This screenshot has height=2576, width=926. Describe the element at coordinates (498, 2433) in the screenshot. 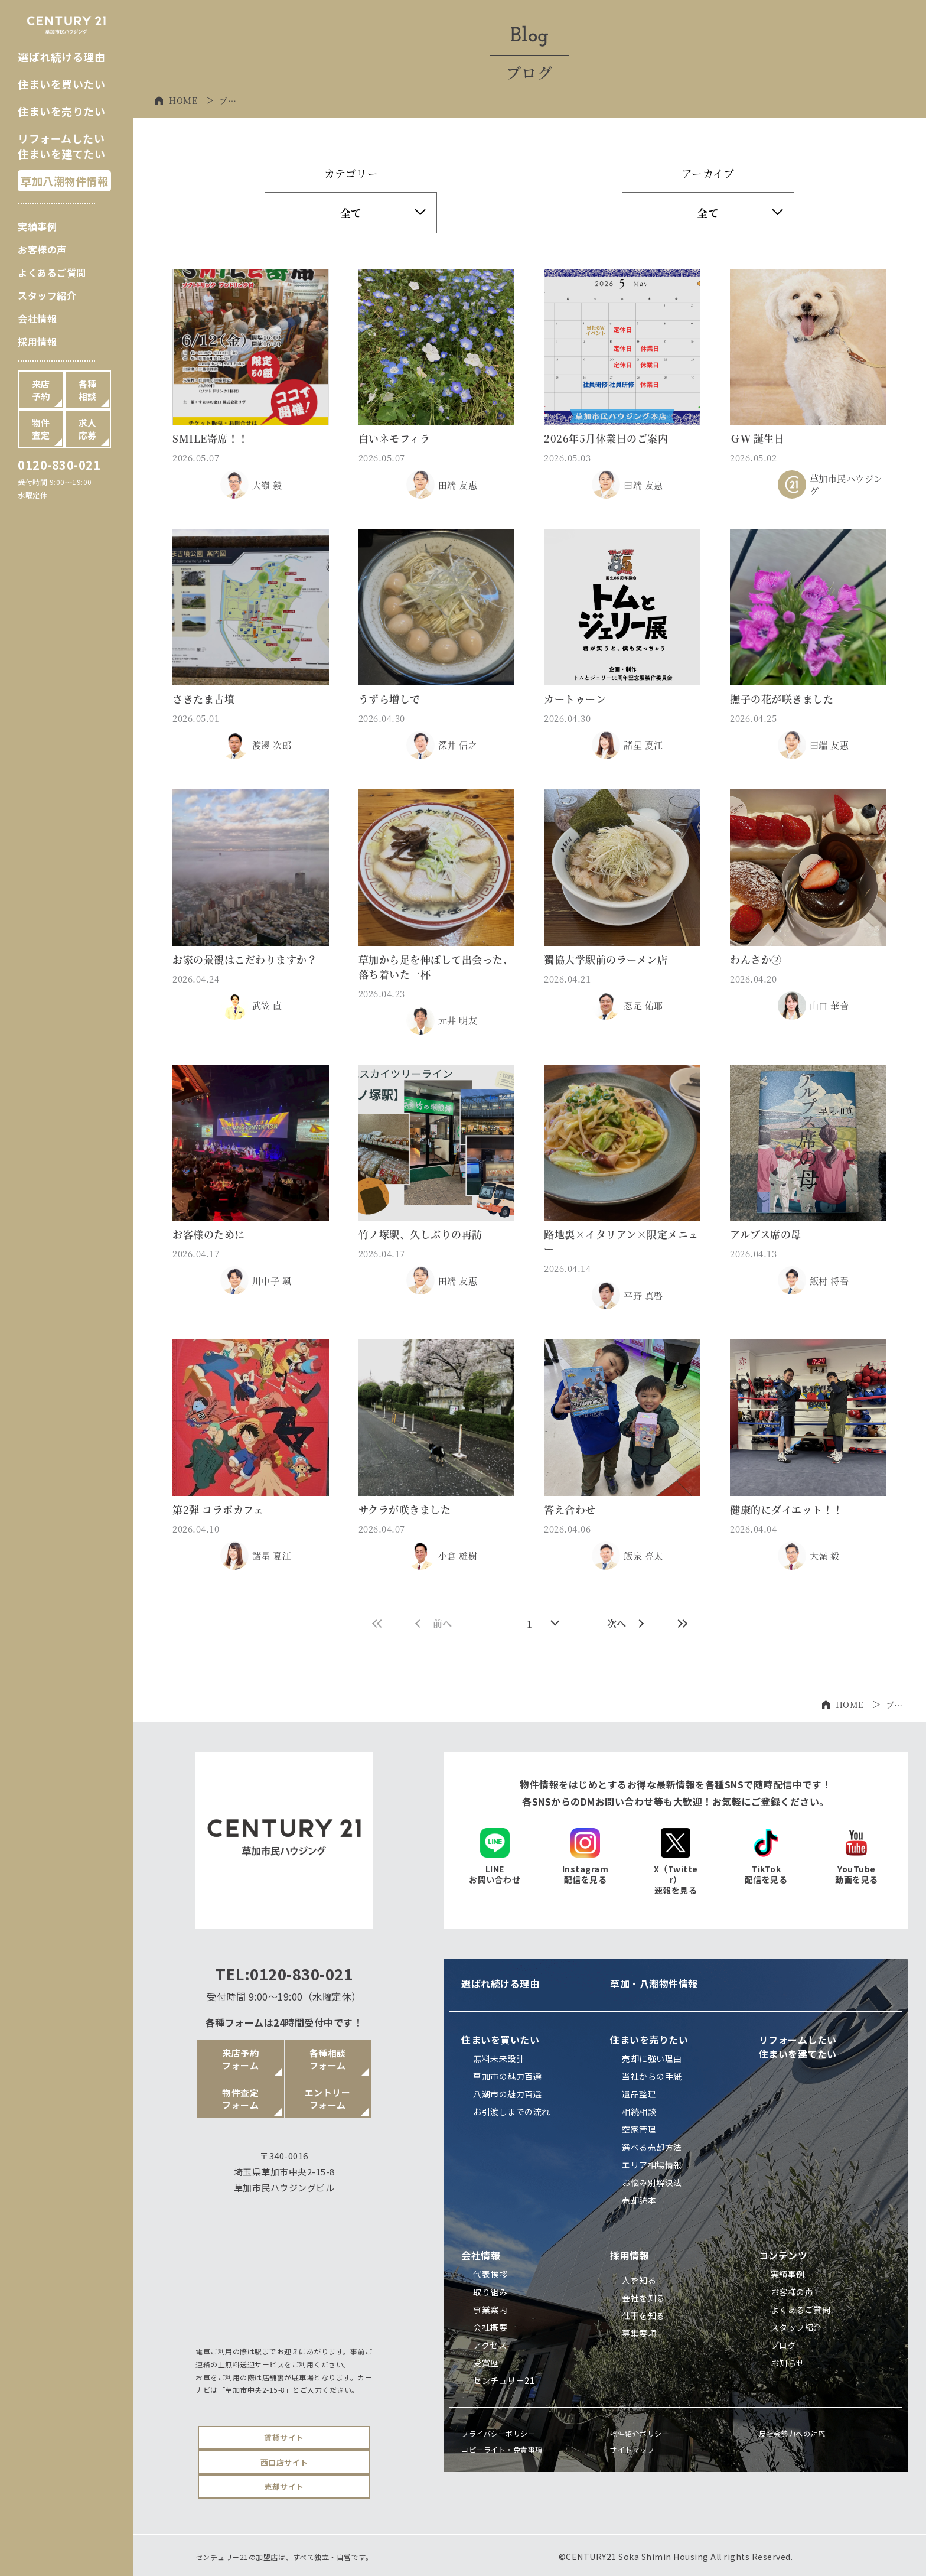

I see `プライバシーポリシー` at that location.